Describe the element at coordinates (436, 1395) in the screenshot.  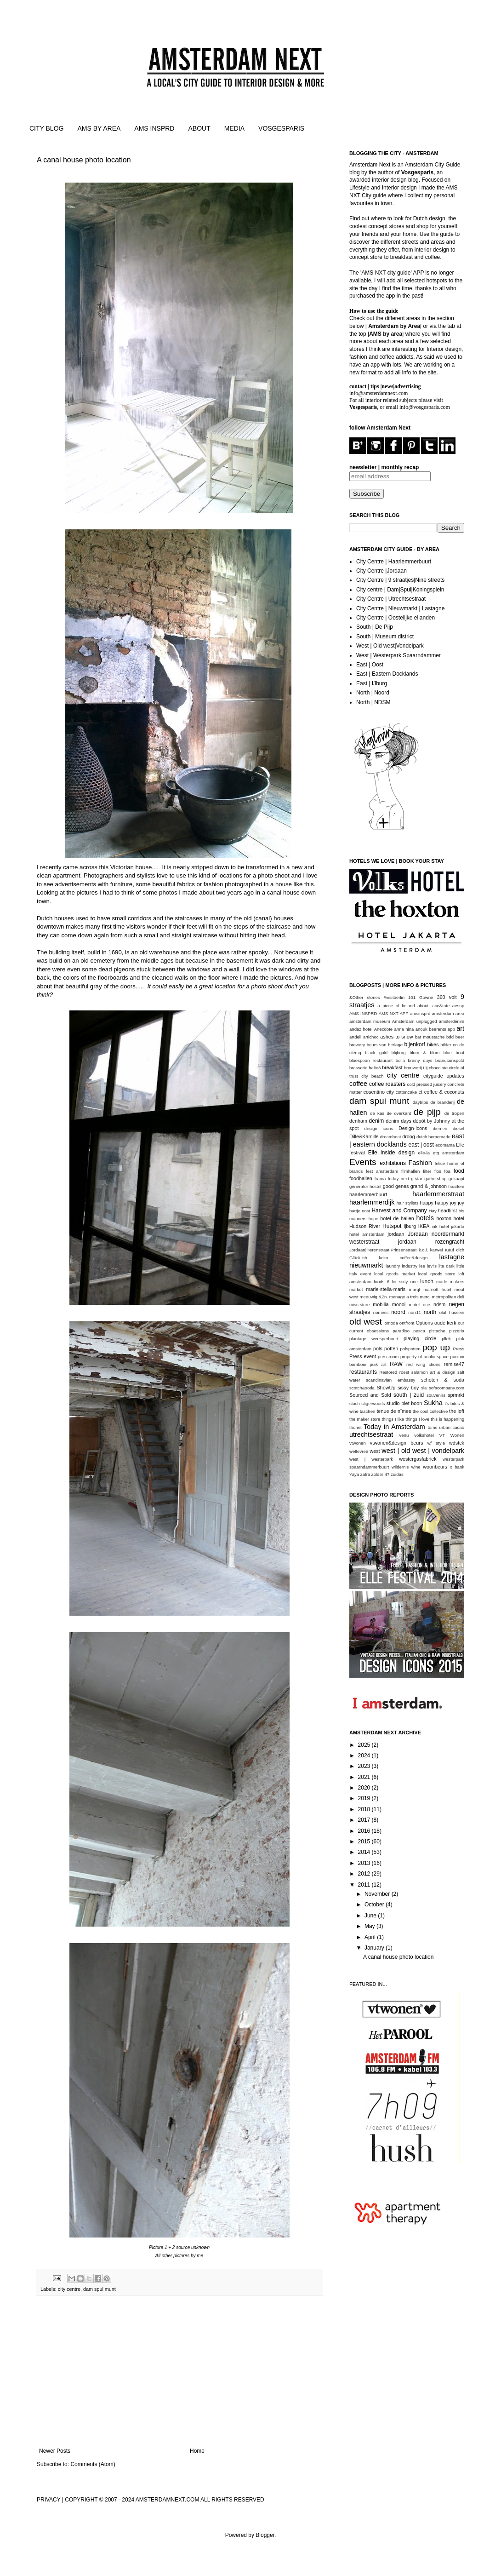
I see `souvenirs` at that location.